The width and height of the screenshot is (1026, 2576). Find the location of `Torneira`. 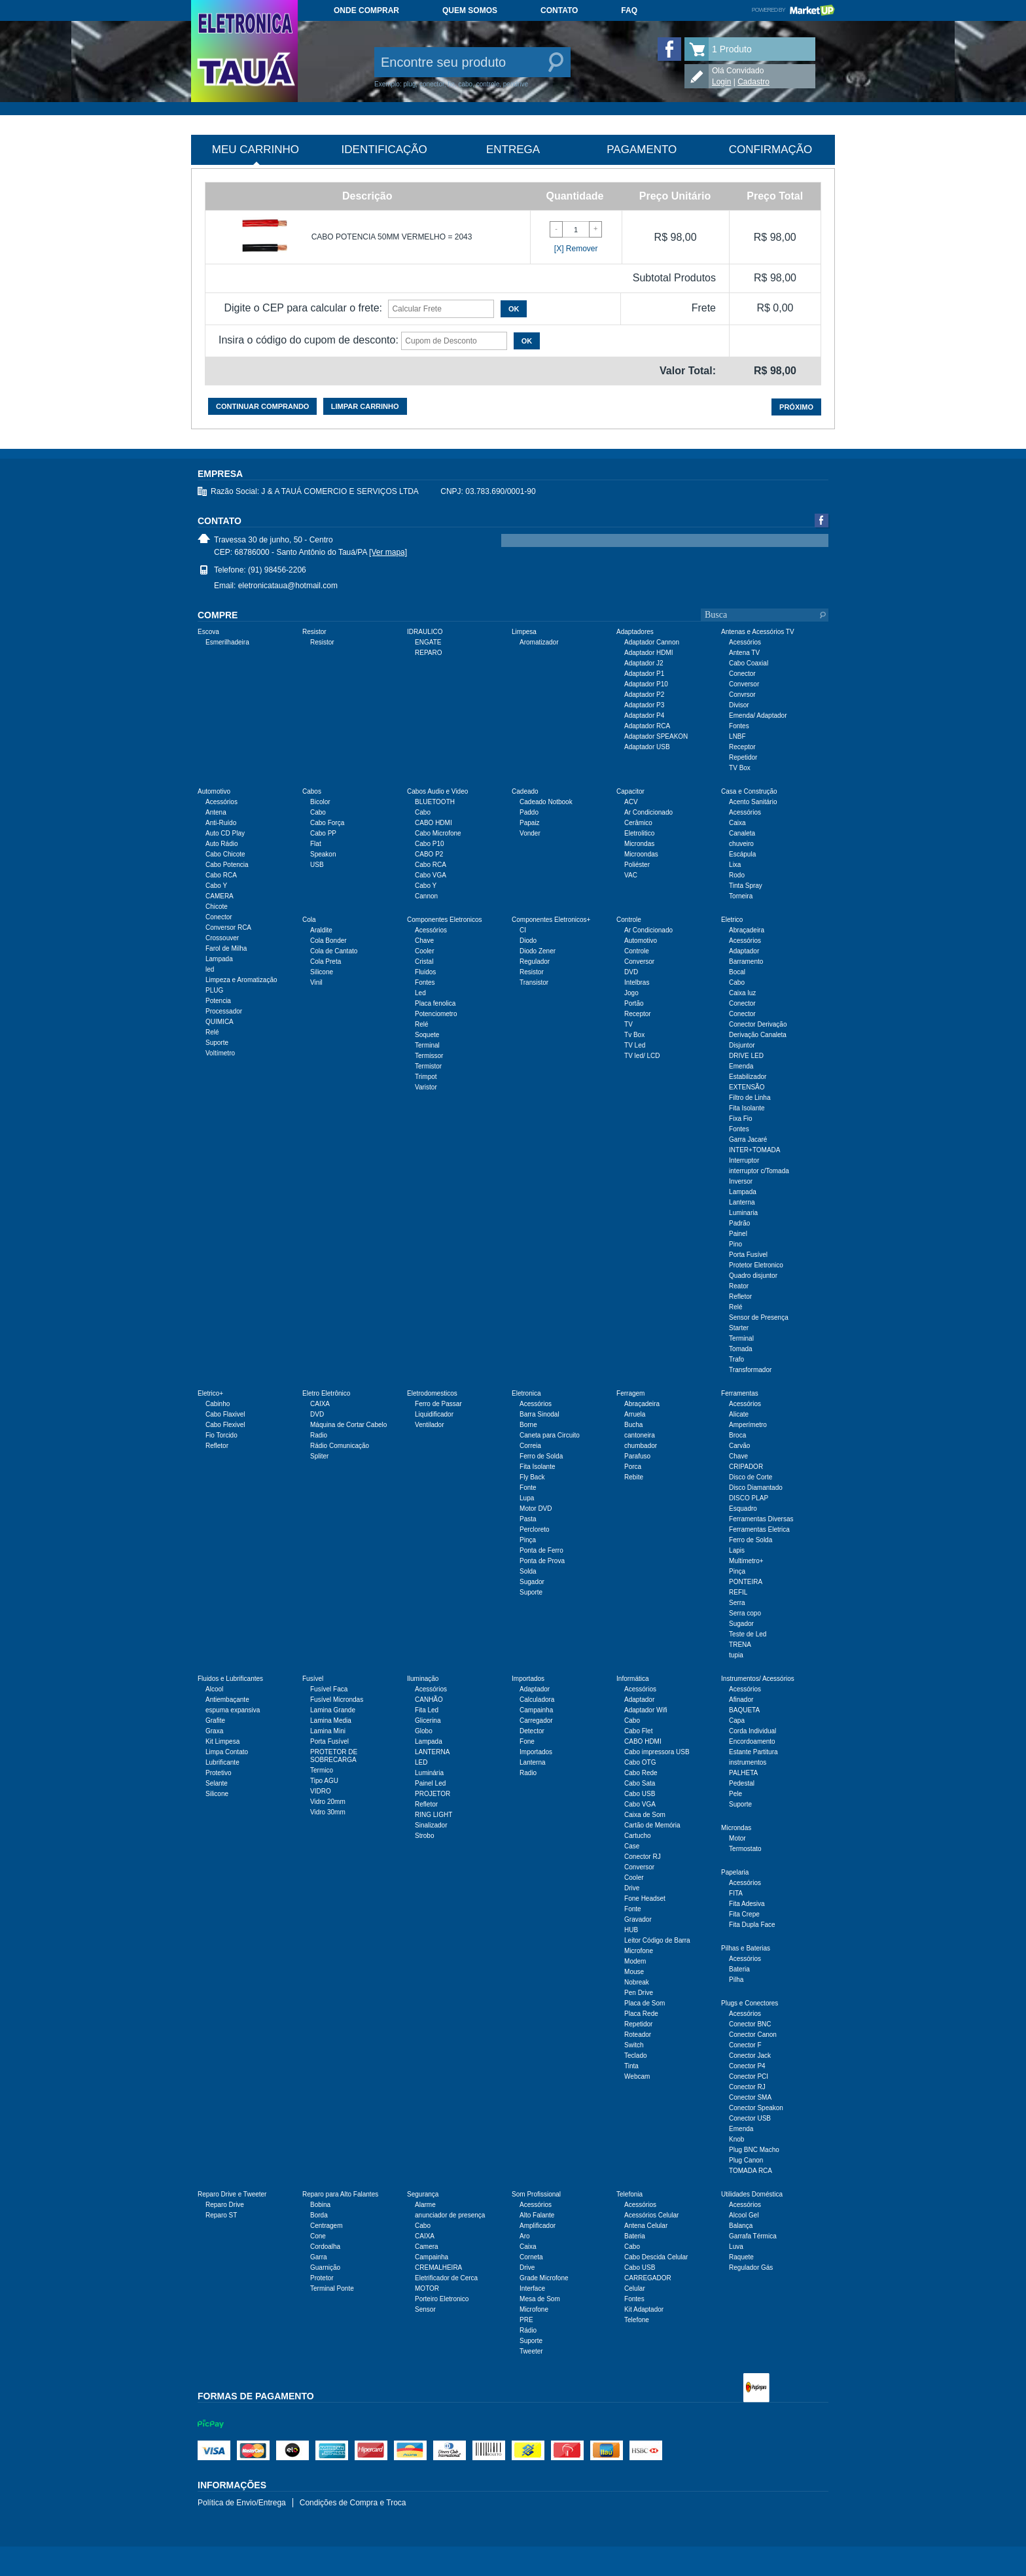

Torneira is located at coordinates (740, 896).